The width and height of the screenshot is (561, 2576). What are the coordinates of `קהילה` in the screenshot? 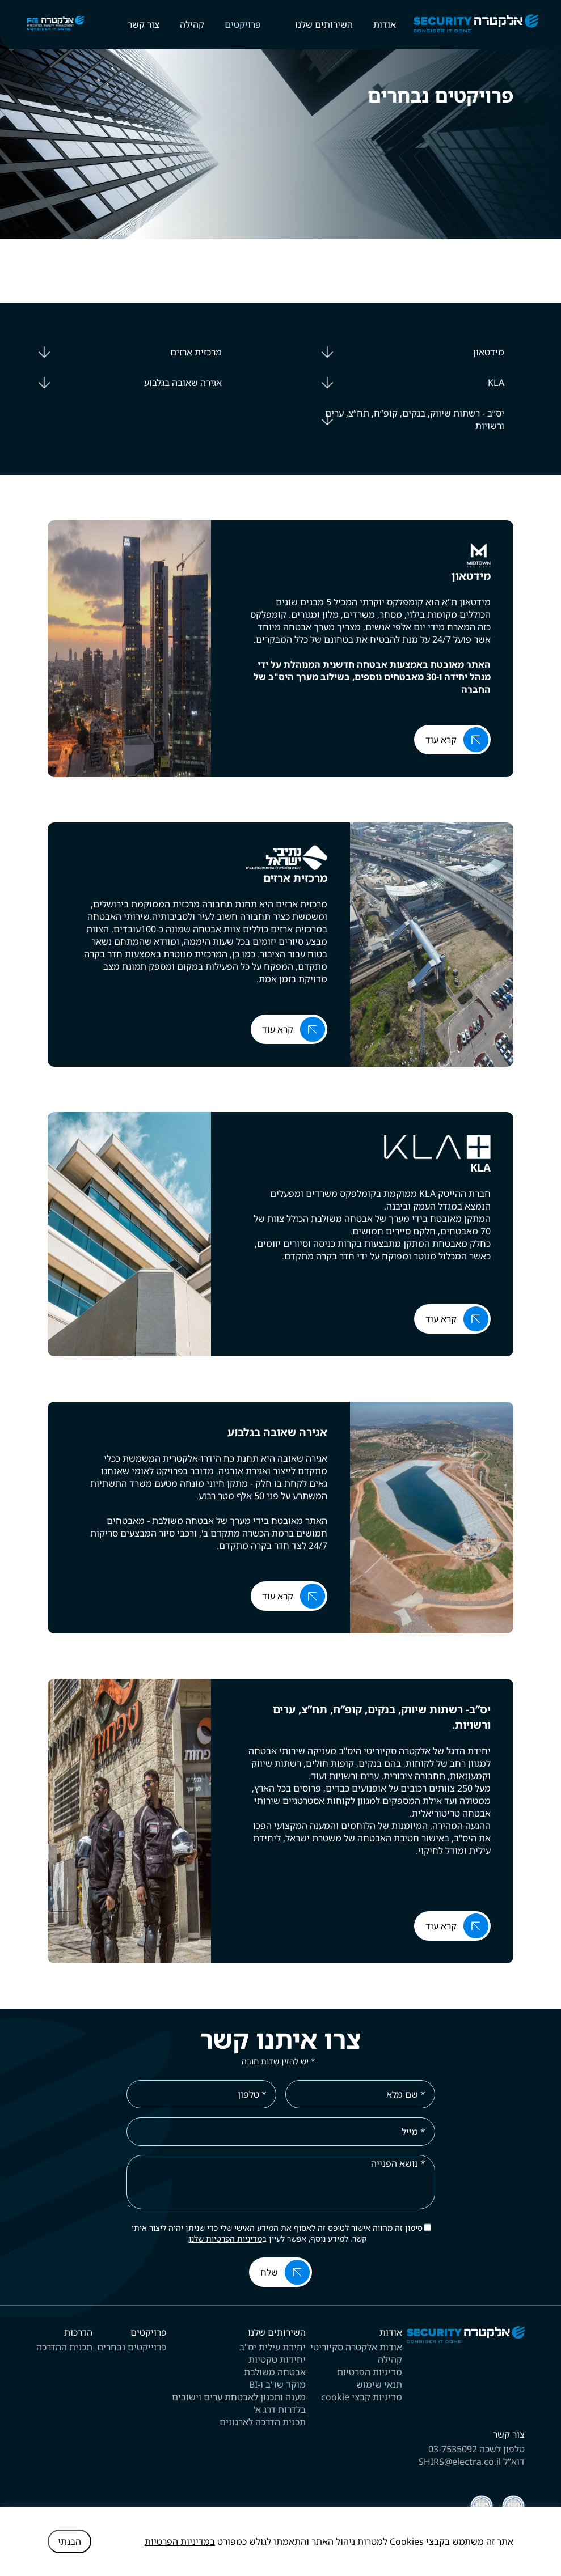 It's located at (390, 2359).